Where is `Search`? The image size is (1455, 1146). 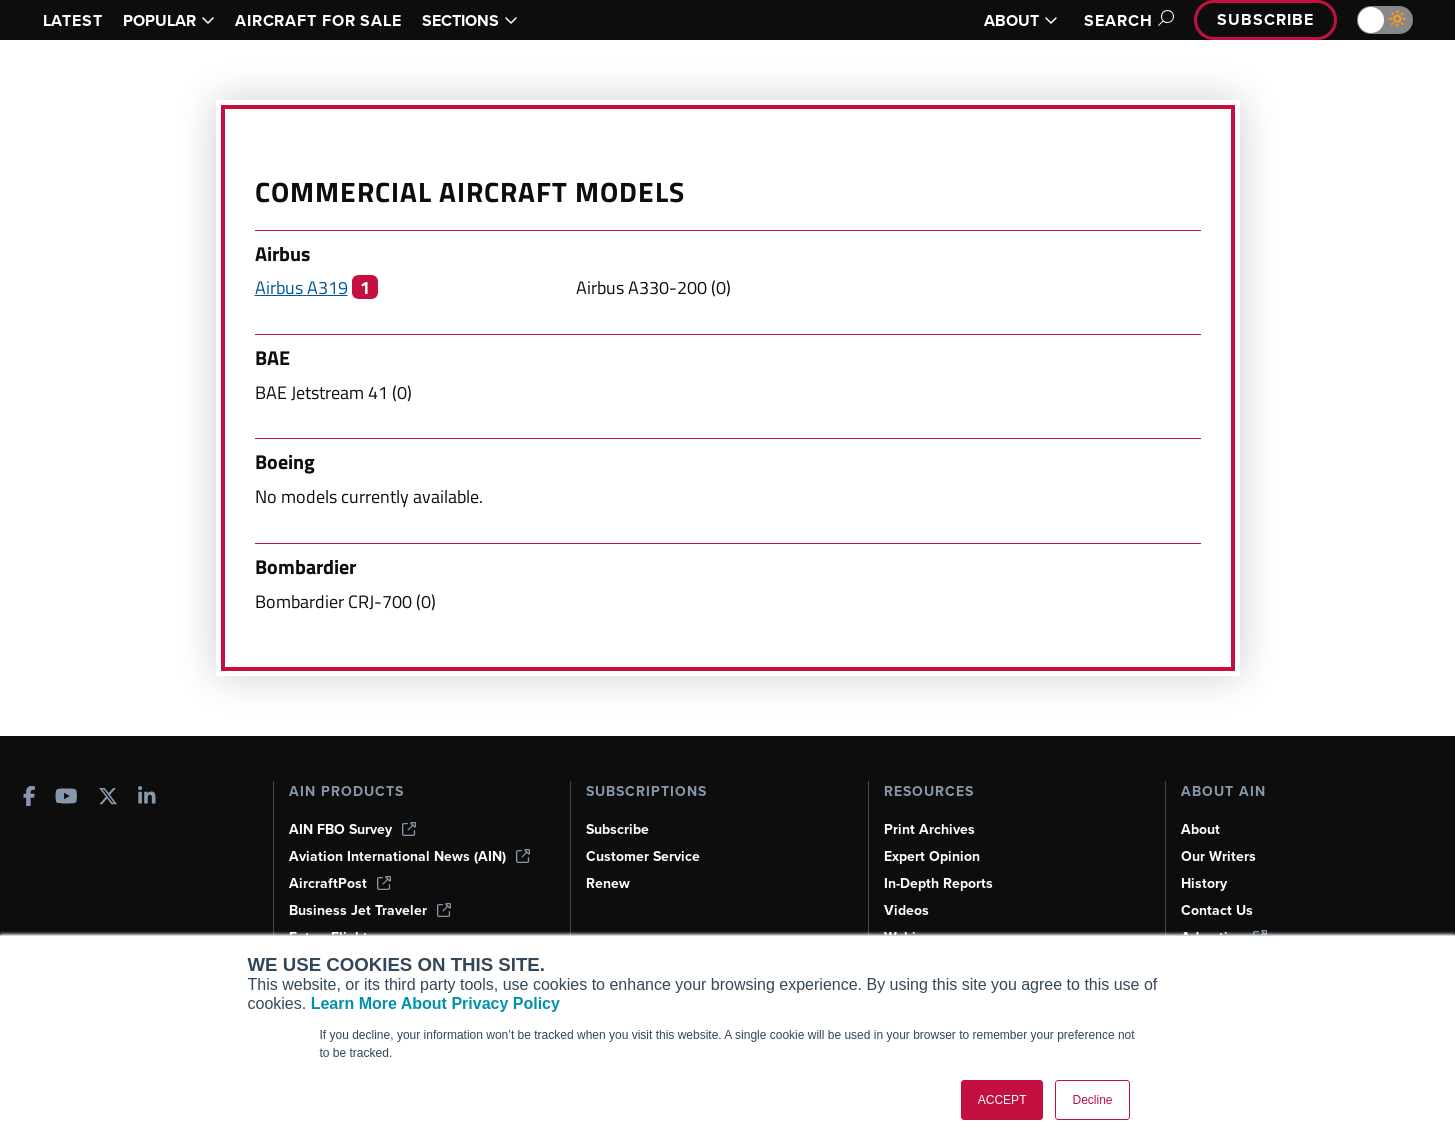
Search is located at coordinates (1126, 20).